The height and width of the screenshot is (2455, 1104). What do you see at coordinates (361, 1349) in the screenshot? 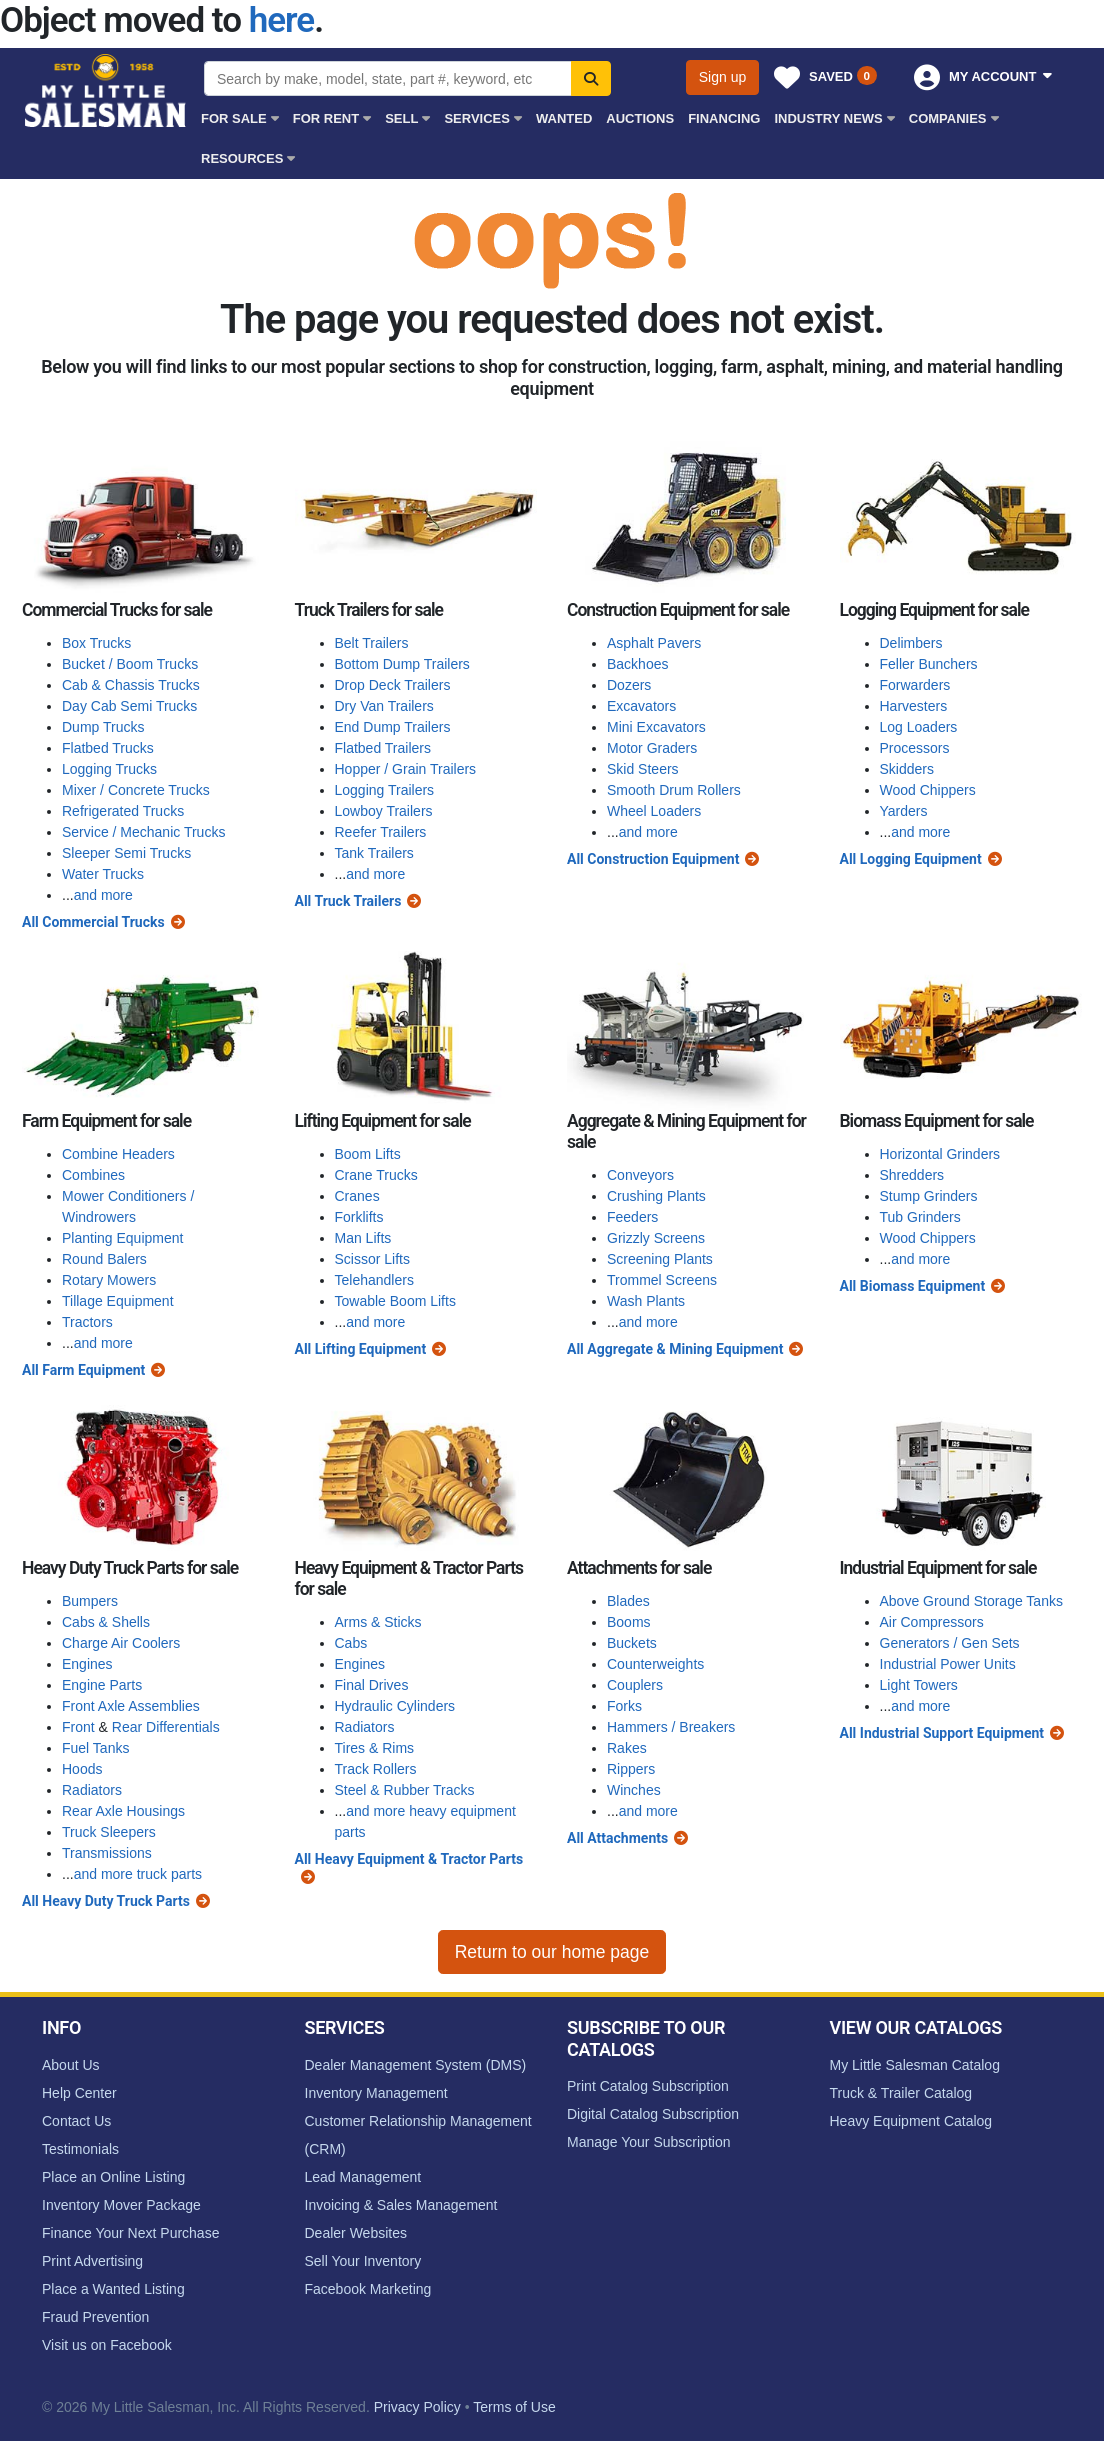
I see `All Lifting Equipment` at bounding box center [361, 1349].